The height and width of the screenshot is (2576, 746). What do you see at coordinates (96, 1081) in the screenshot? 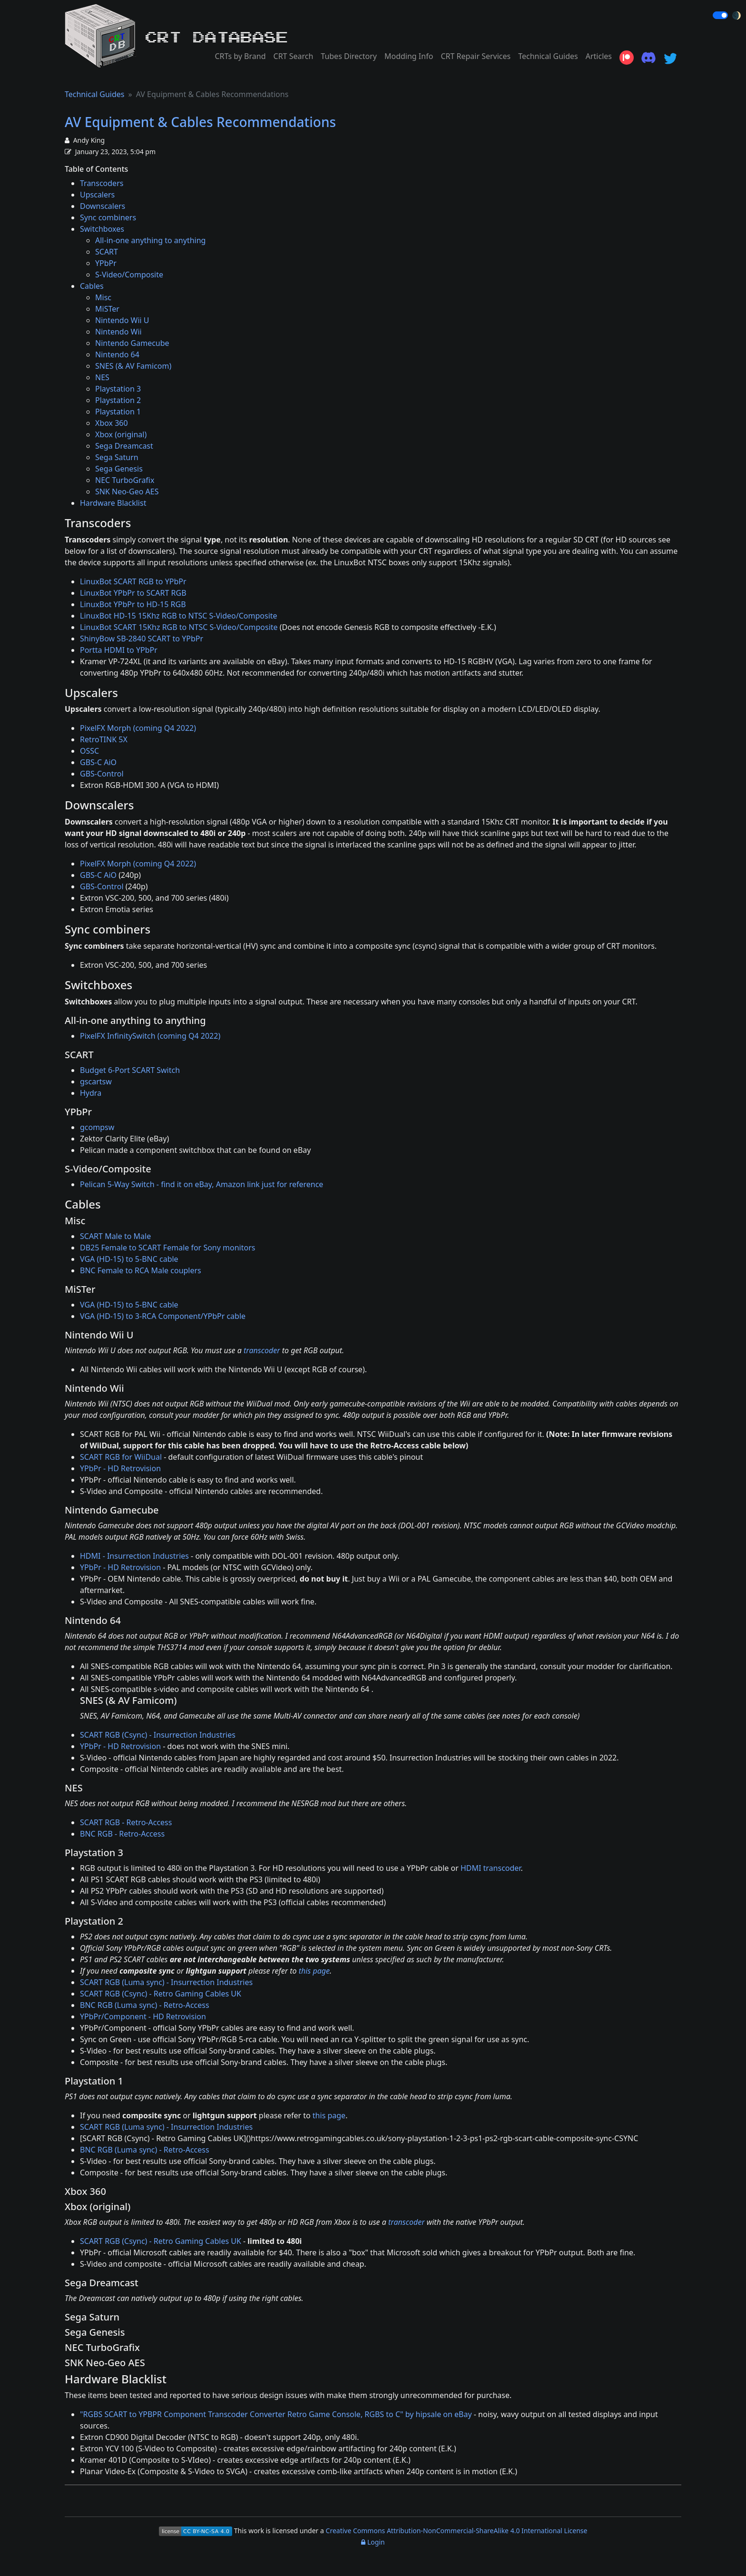
I see `gscartsw` at bounding box center [96, 1081].